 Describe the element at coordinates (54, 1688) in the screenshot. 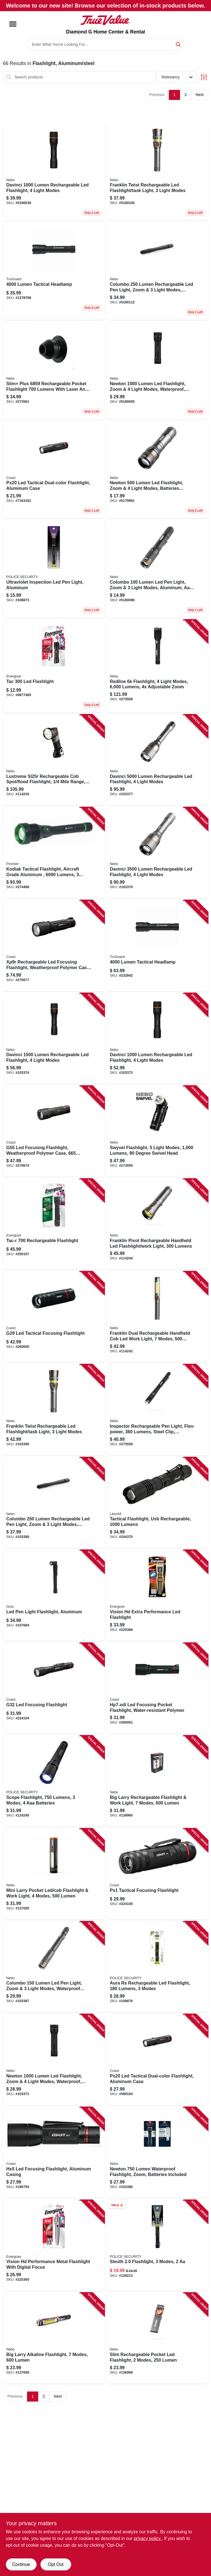

I see `[Go to g32-led-focusing-flashlight-015286204844-224104 product page]` at that location.